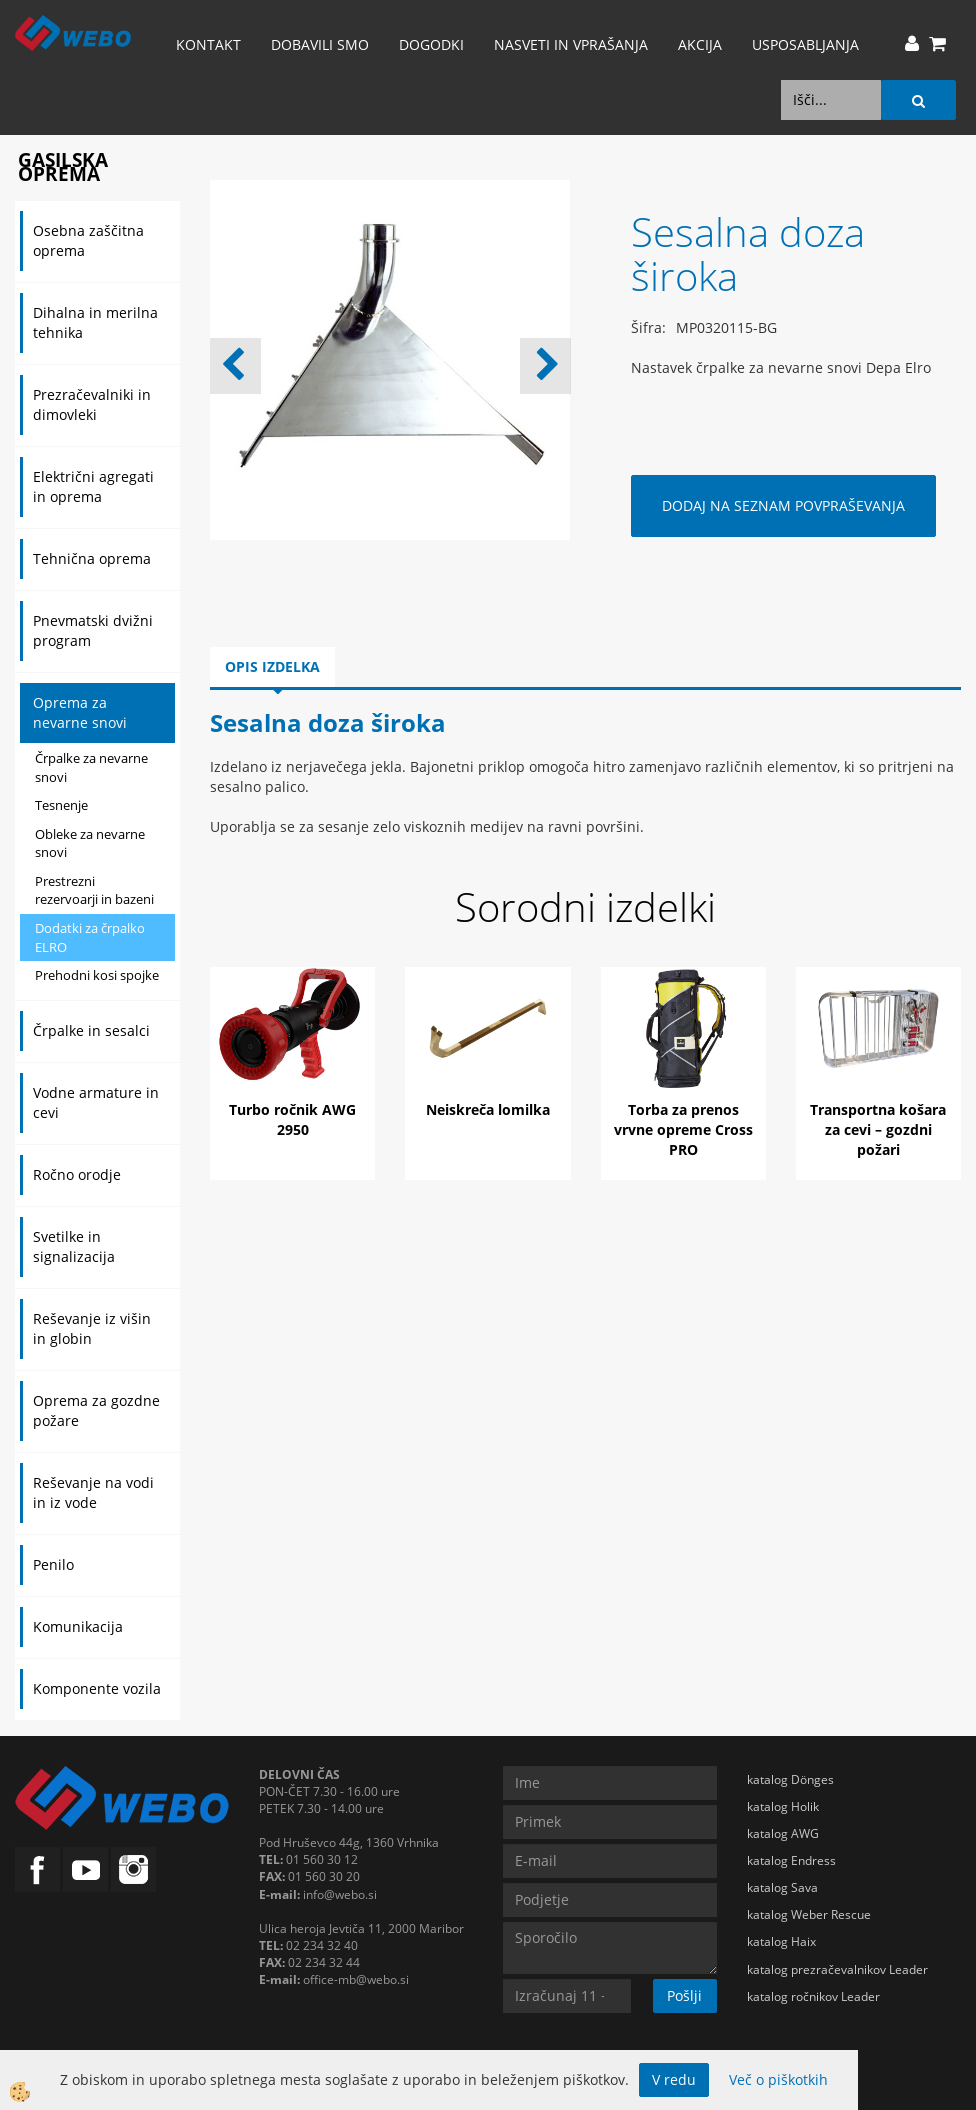 The width and height of the screenshot is (976, 2110). What do you see at coordinates (790, 1779) in the screenshot?
I see `katalog Dönges` at bounding box center [790, 1779].